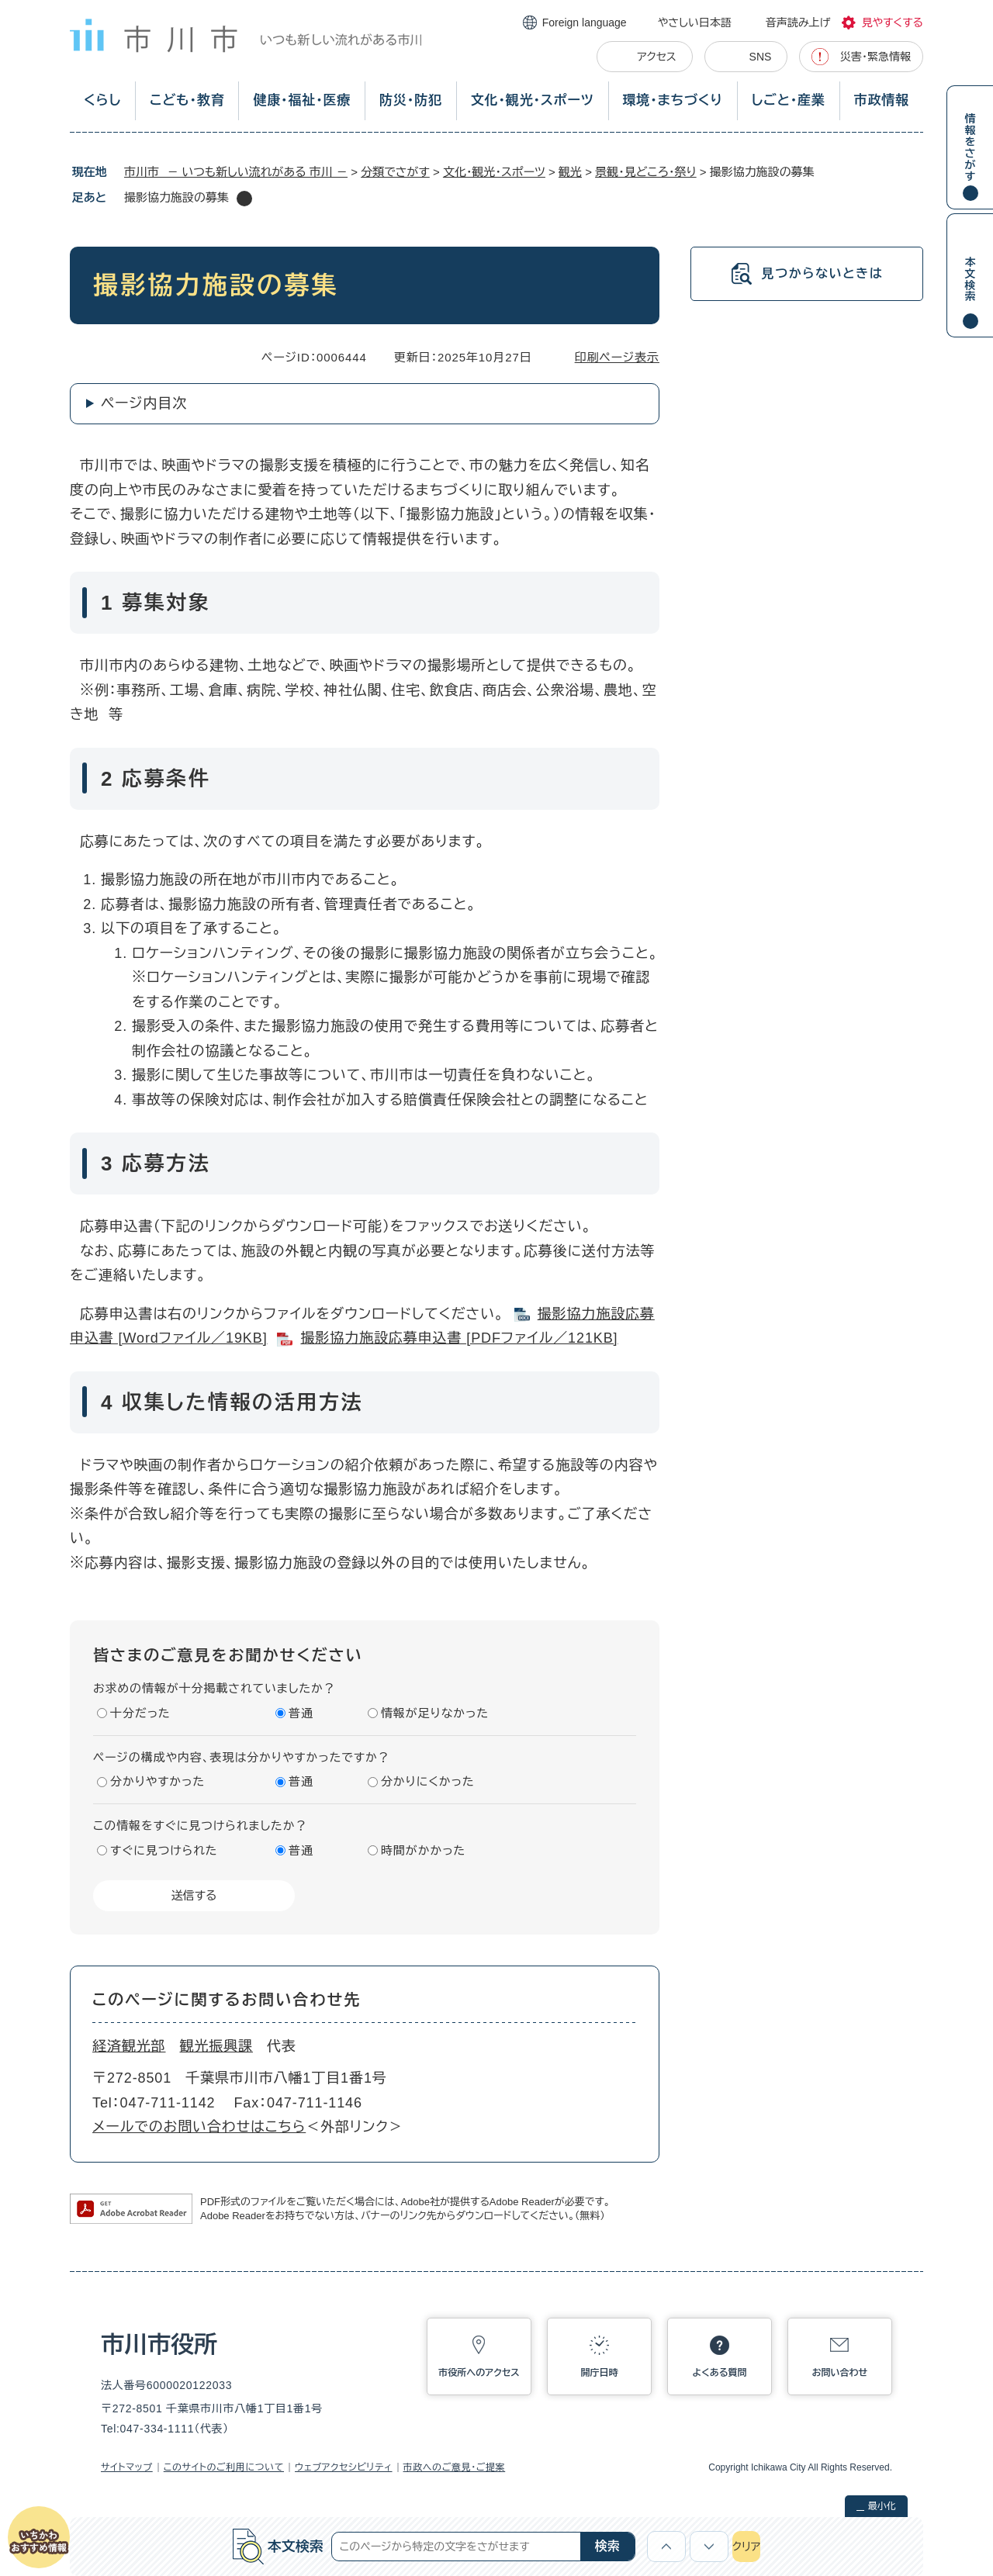 The height and width of the screenshot is (2576, 993). What do you see at coordinates (532, 100) in the screenshot?
I see `文化・観光・スポーツ` at bounding box center [532, 100].